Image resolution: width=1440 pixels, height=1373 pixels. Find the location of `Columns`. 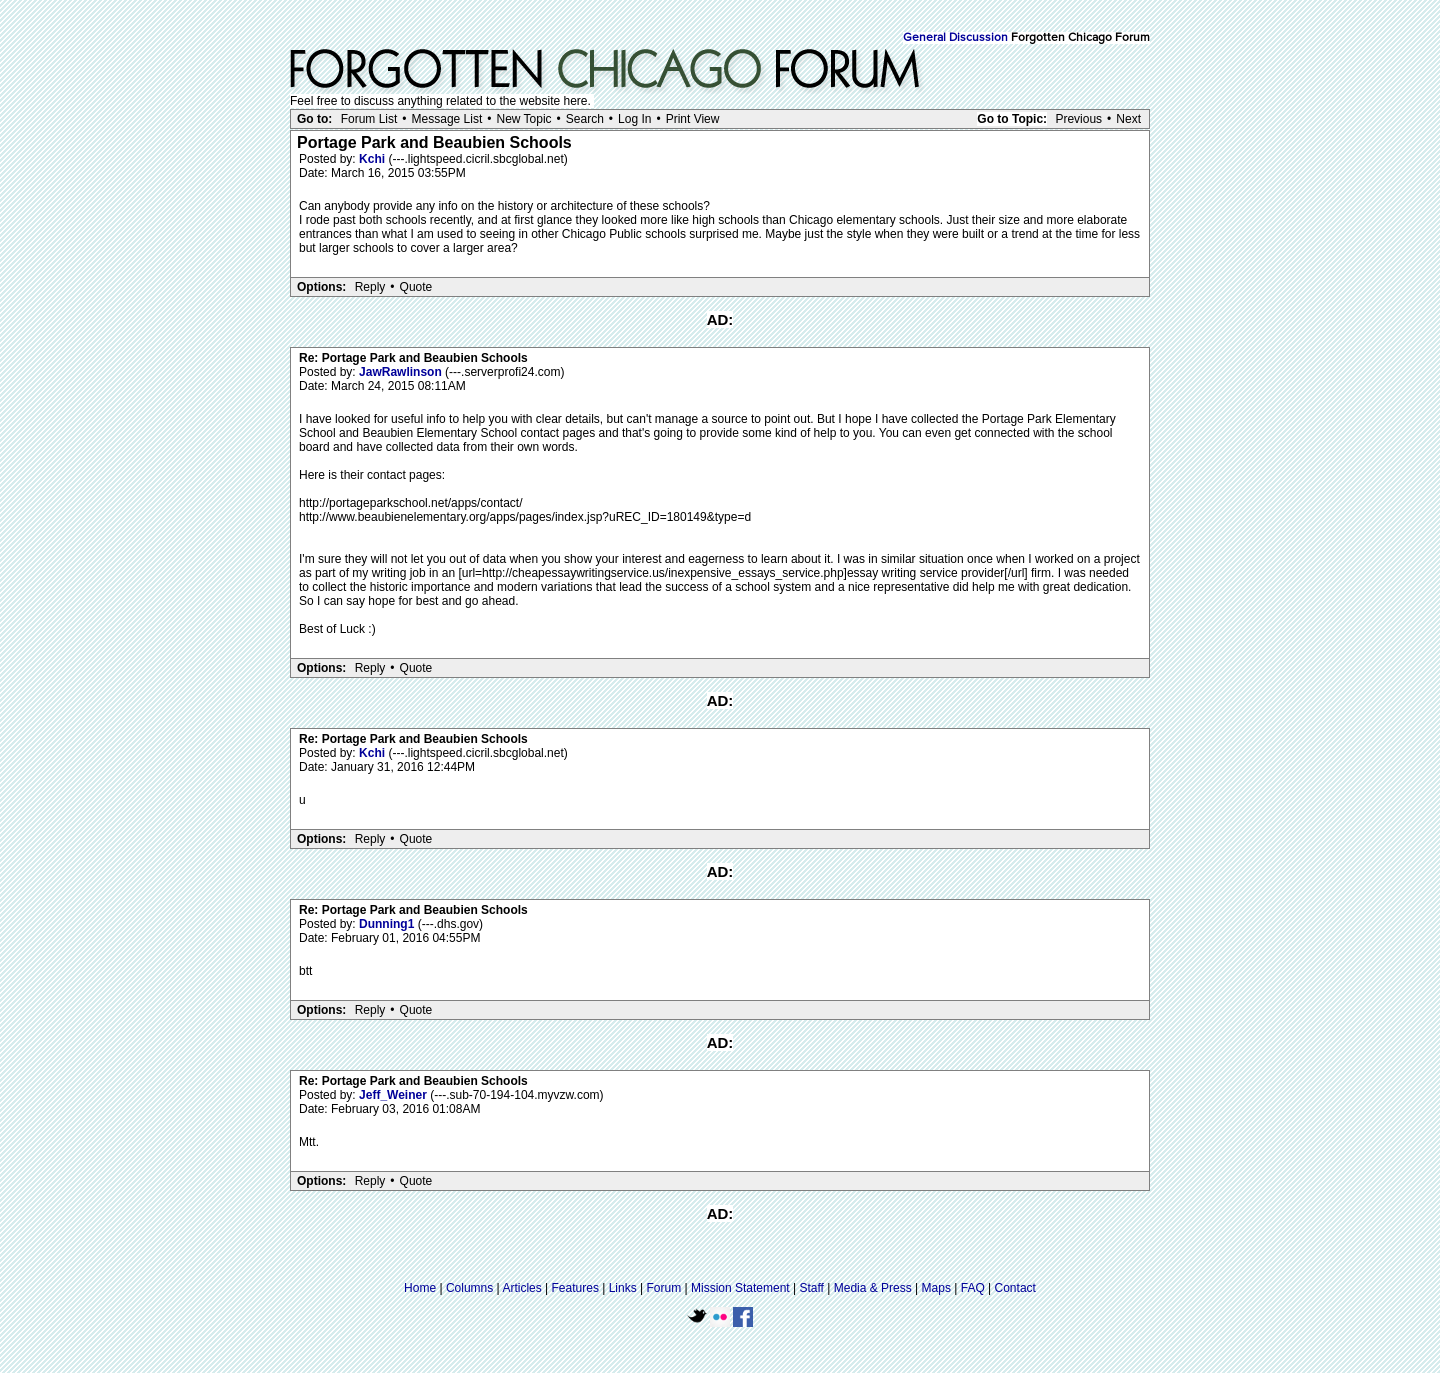

Columns is located at coordinates (469, 1288).